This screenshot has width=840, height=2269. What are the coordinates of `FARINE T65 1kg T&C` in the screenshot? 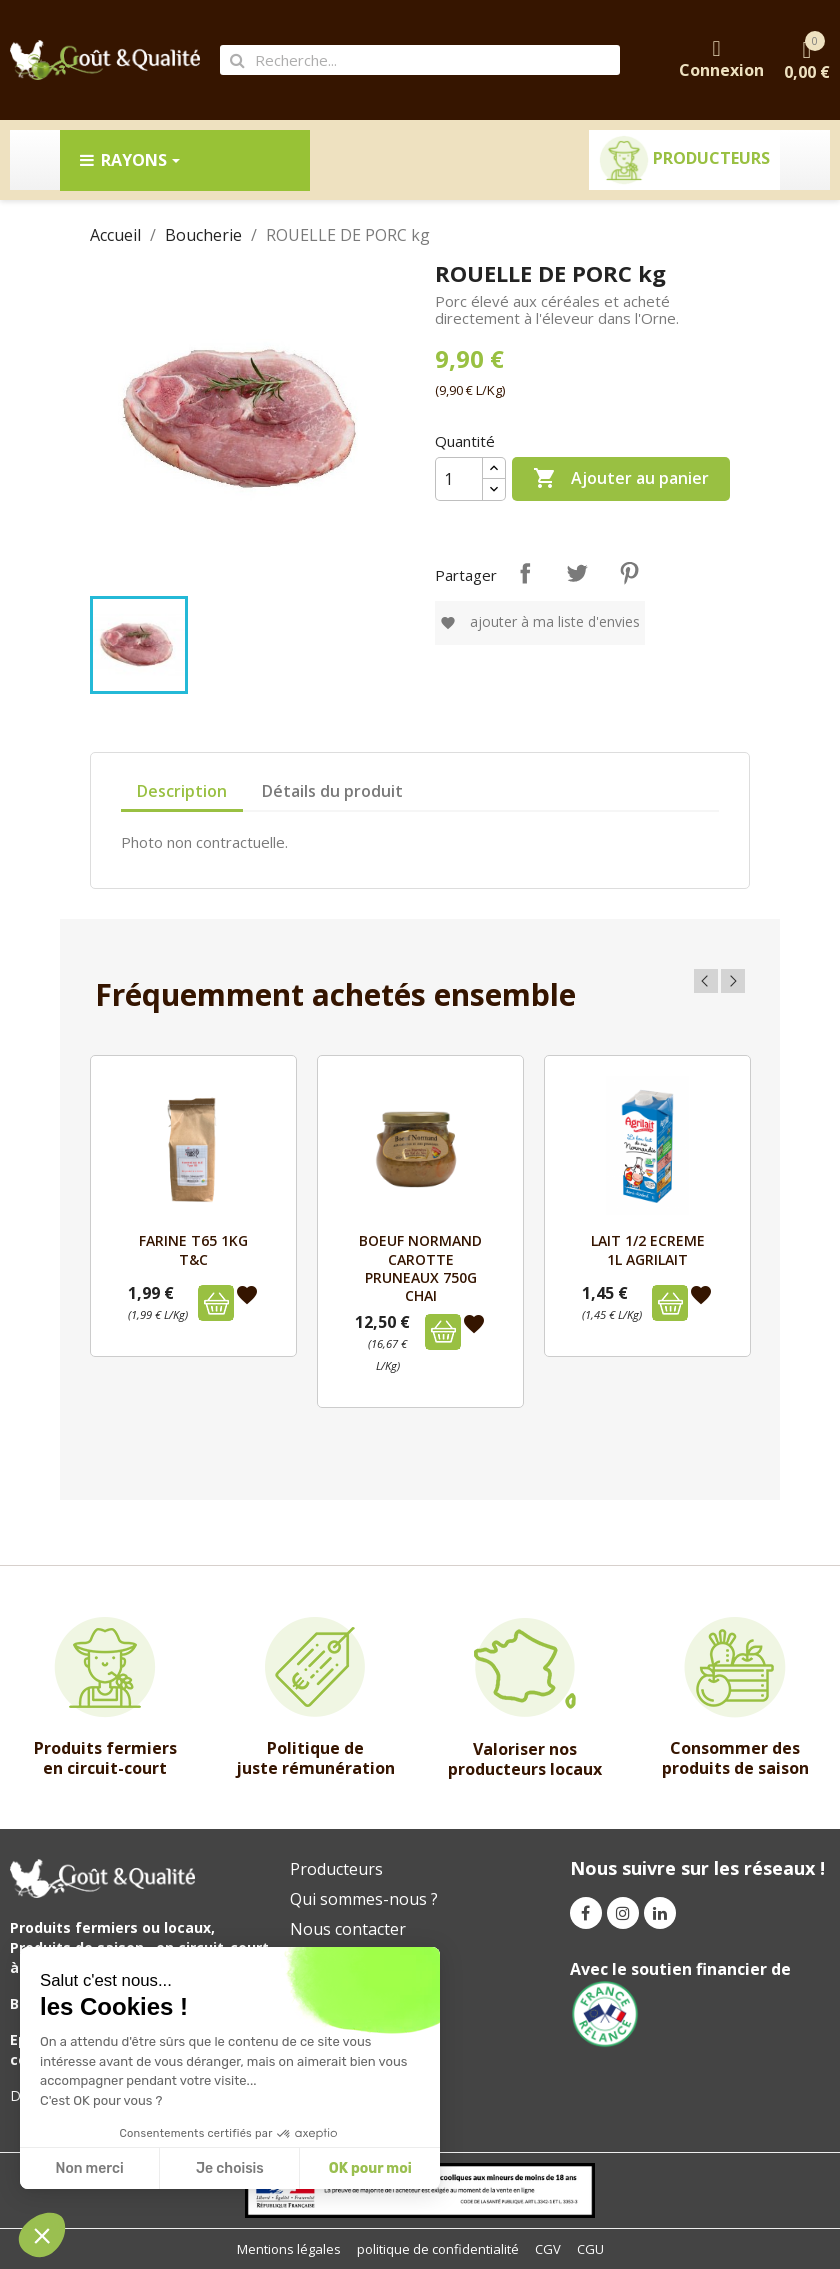 It's located at (193, 1249).